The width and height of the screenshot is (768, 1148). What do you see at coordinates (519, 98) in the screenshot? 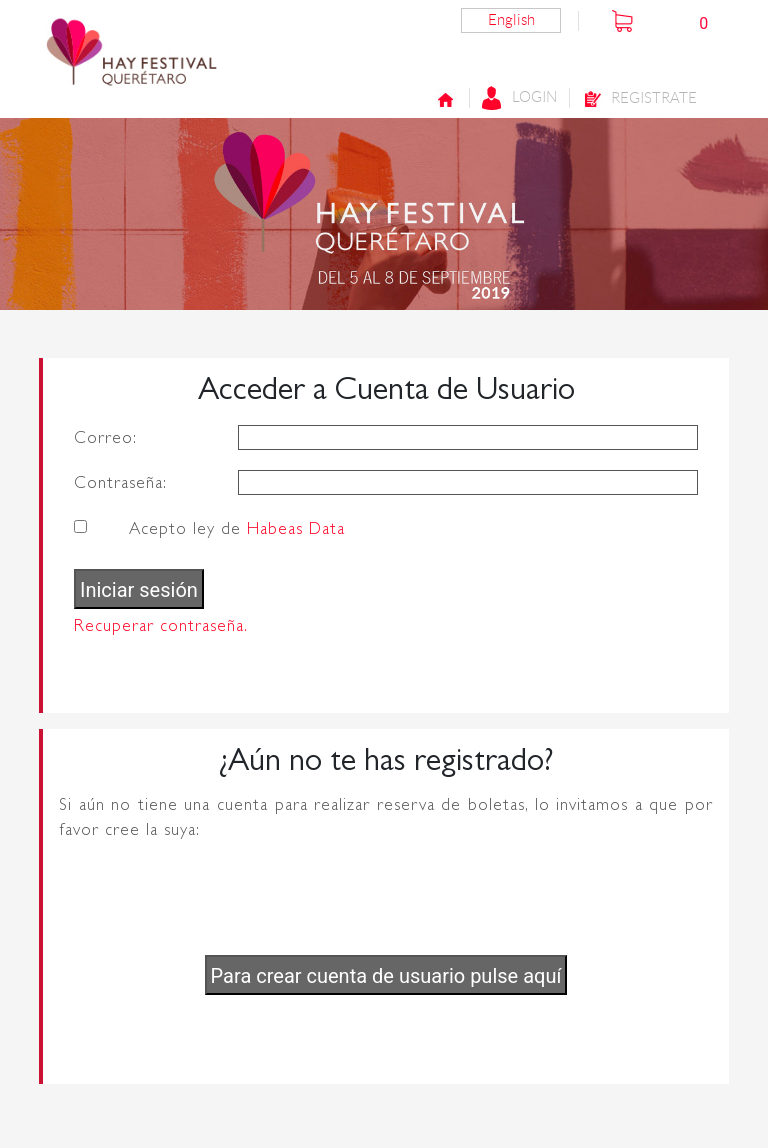
I see `Login` at bounding box center [519, 98].